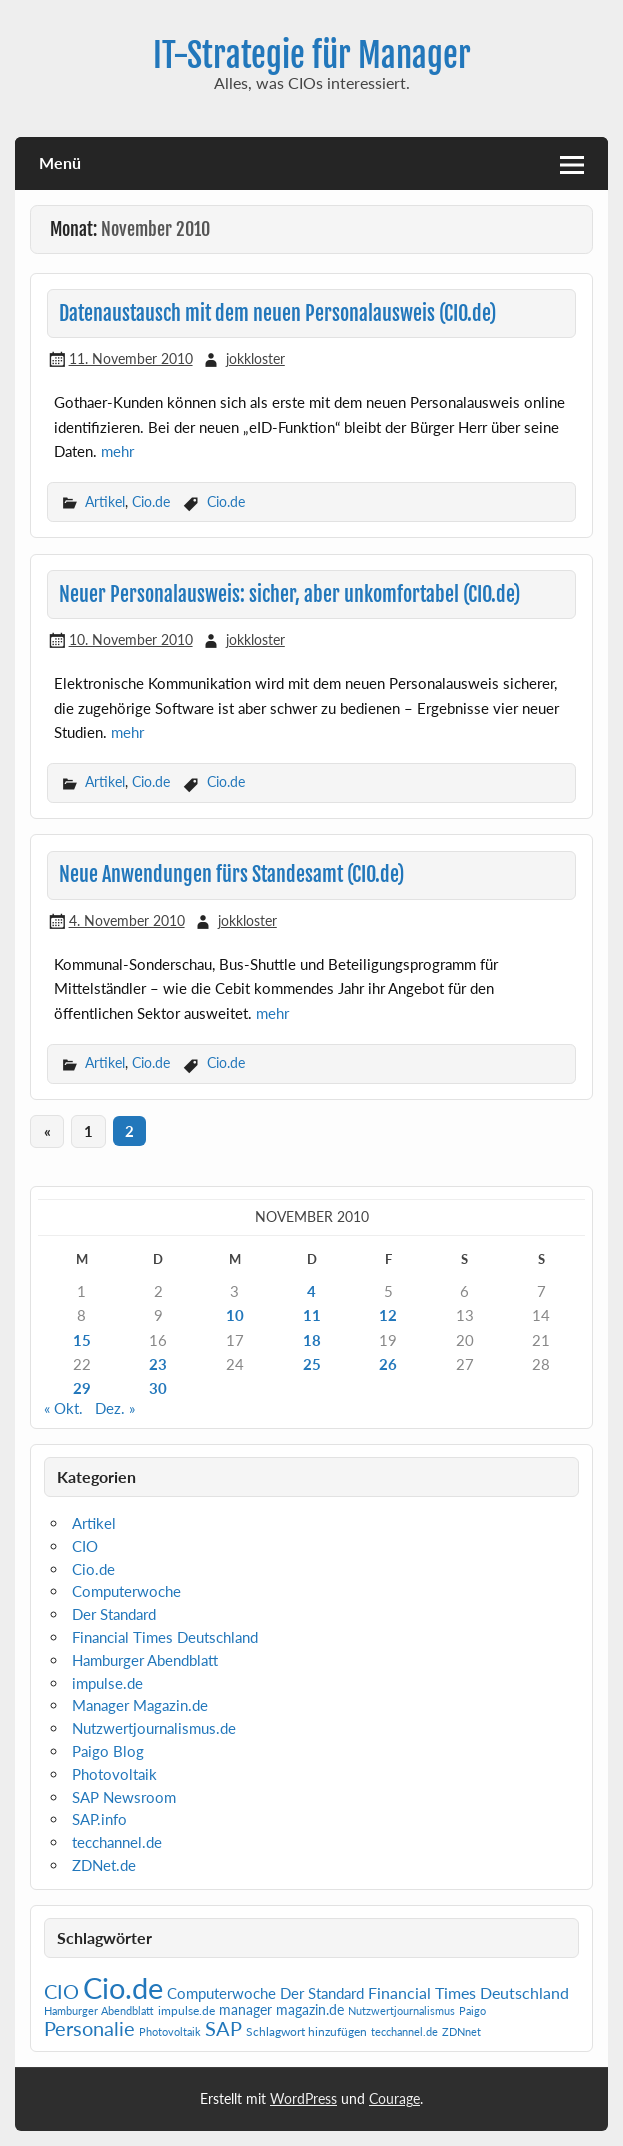 The width and height of the screenshot is (623, 2146). Describe the element at coordinates (85, 1546) in the screenshot. I see `CIO` at that location.